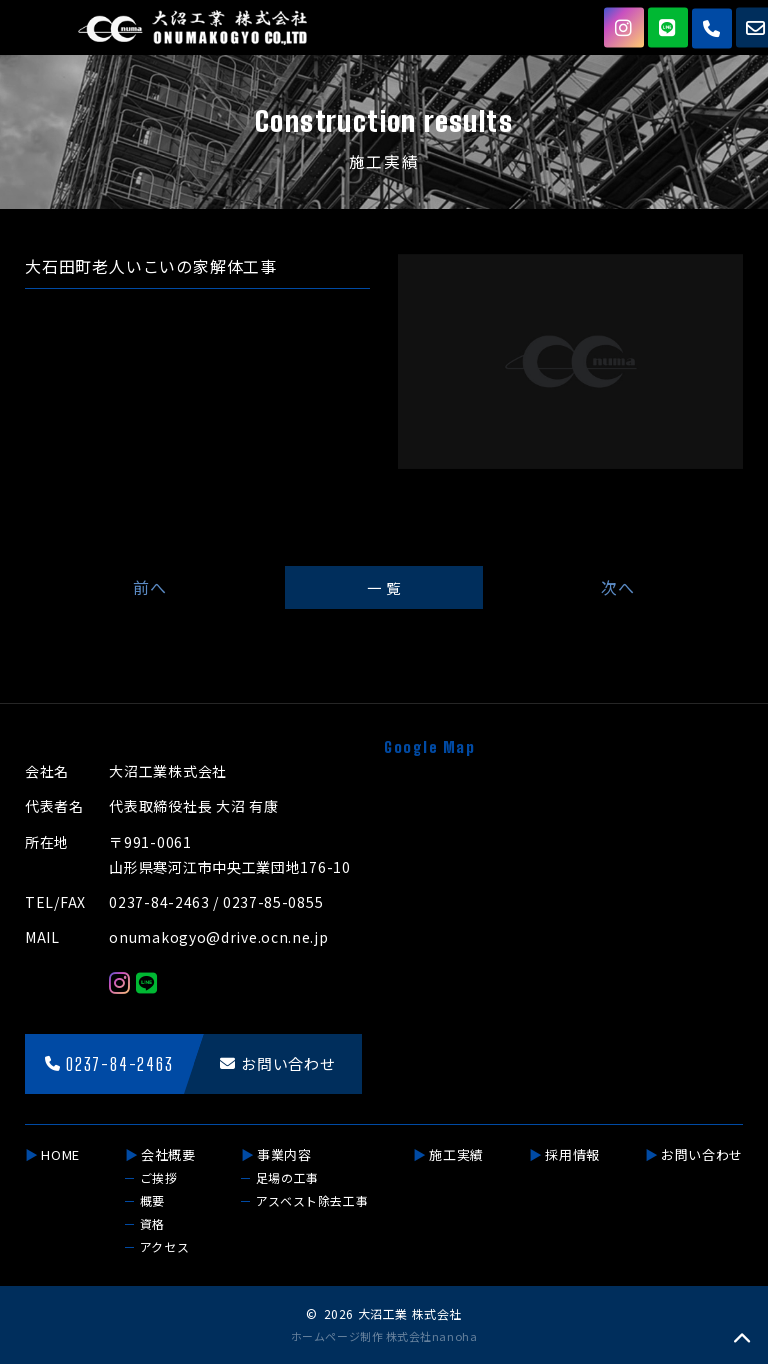  I want to click on 資格, so click(152, 1223).